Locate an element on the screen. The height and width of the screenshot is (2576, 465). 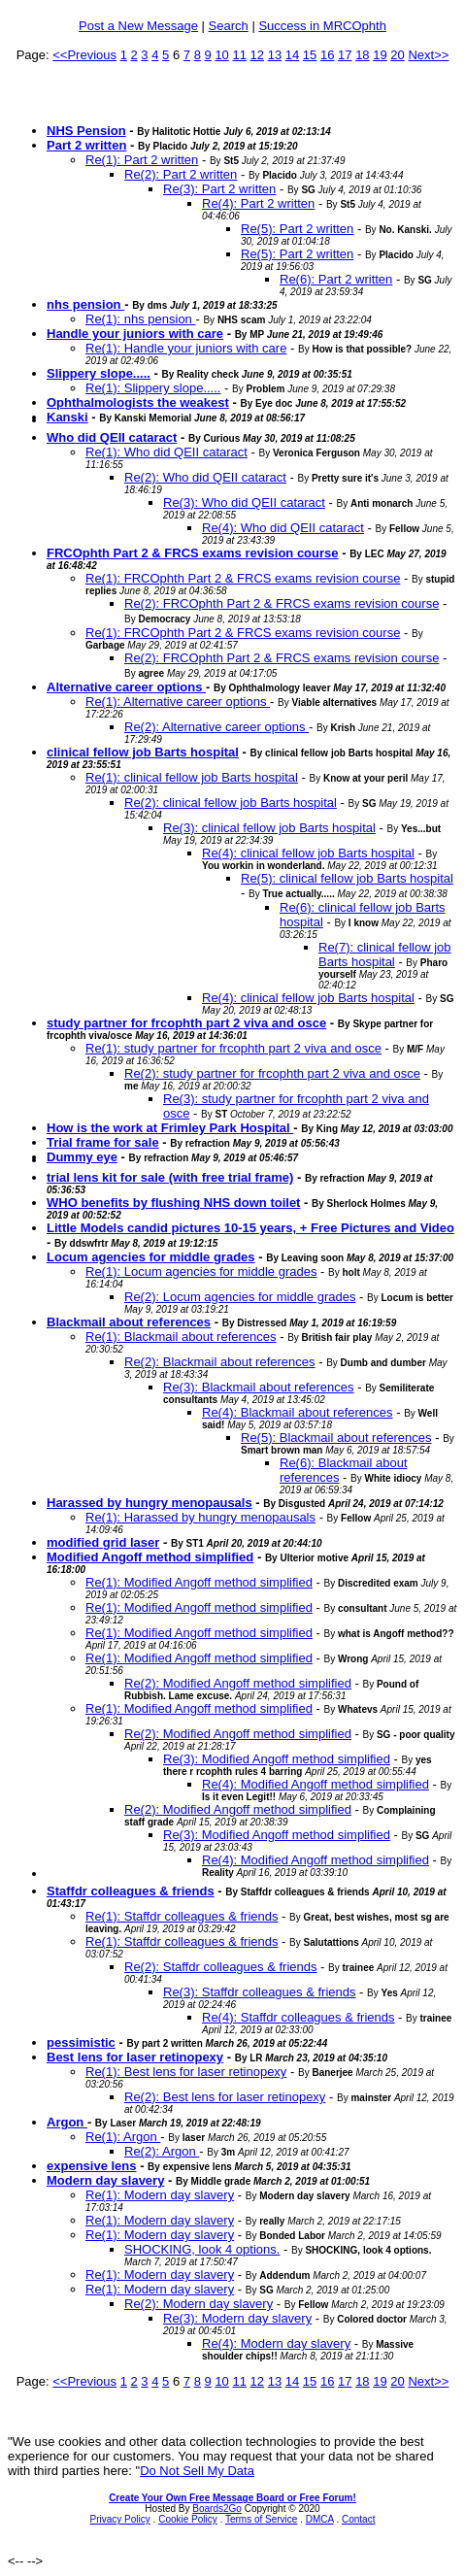
12 is located at coordinates (257, 55).